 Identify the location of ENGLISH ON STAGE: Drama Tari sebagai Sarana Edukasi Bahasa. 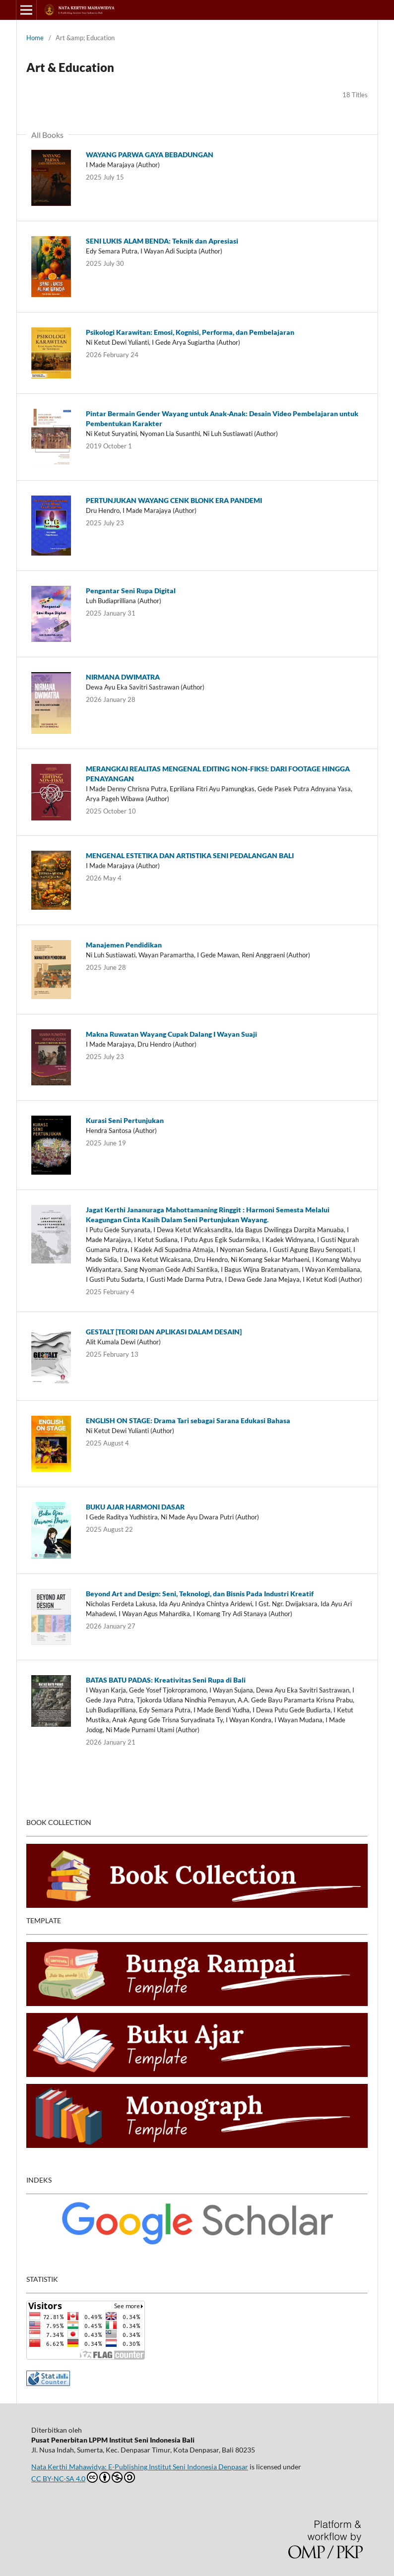
(188, 1420).